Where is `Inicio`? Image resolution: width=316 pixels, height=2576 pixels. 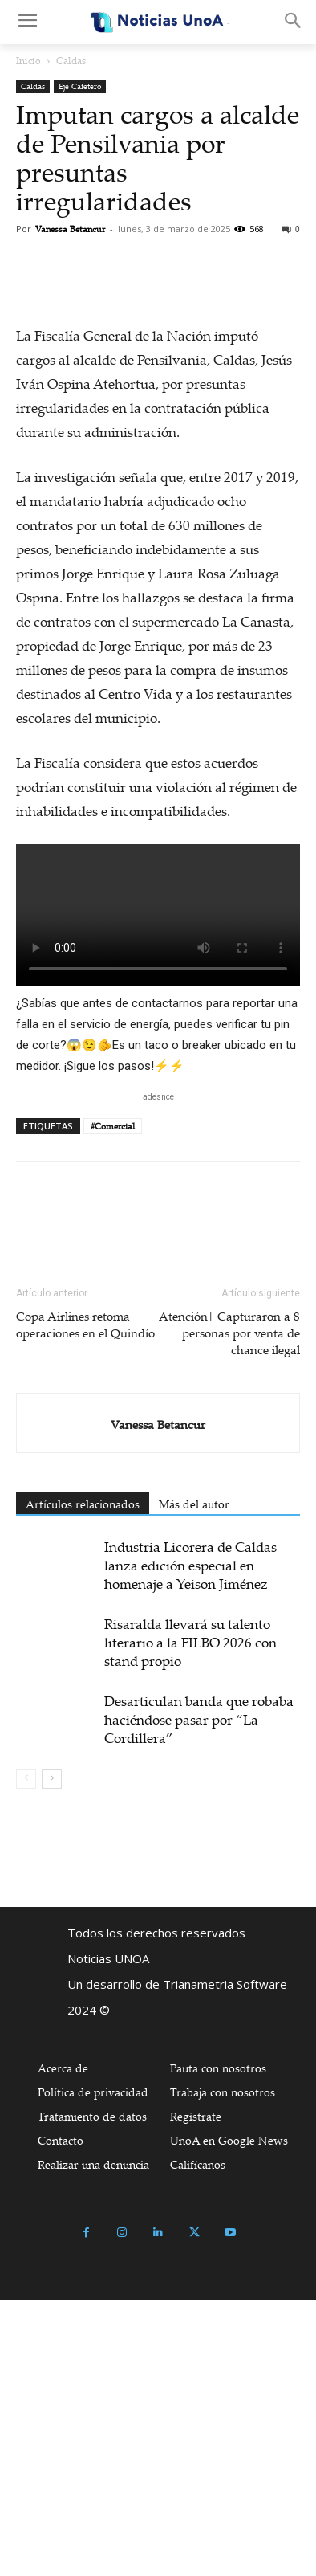 Inicio is located at coordinates (28, 60).